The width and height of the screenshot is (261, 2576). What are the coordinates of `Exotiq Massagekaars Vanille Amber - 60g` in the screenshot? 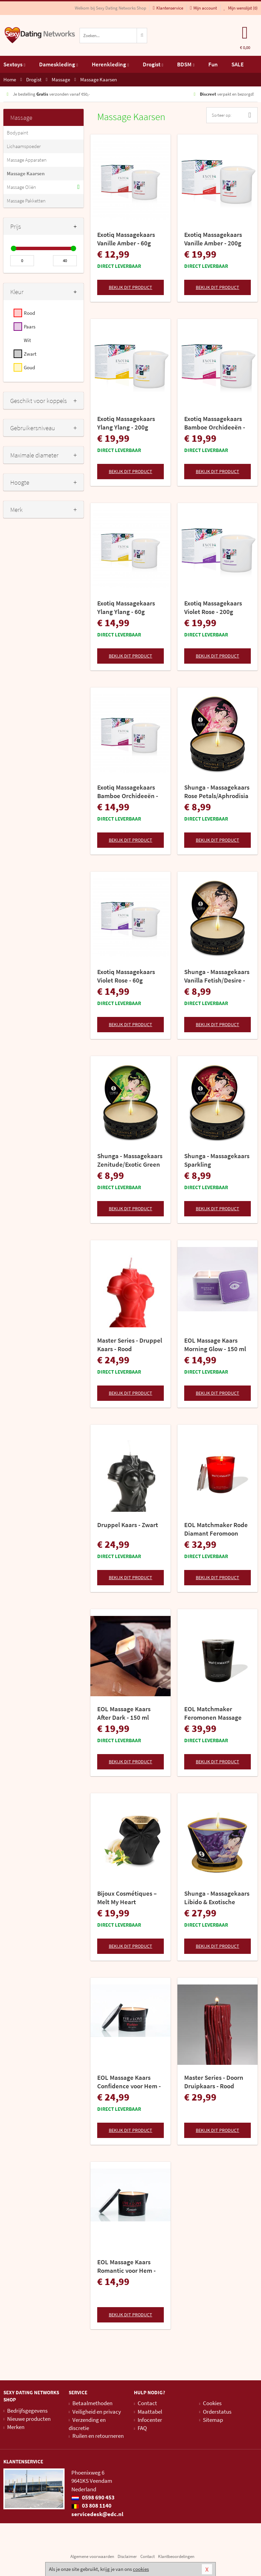 It's located at (126, 238).